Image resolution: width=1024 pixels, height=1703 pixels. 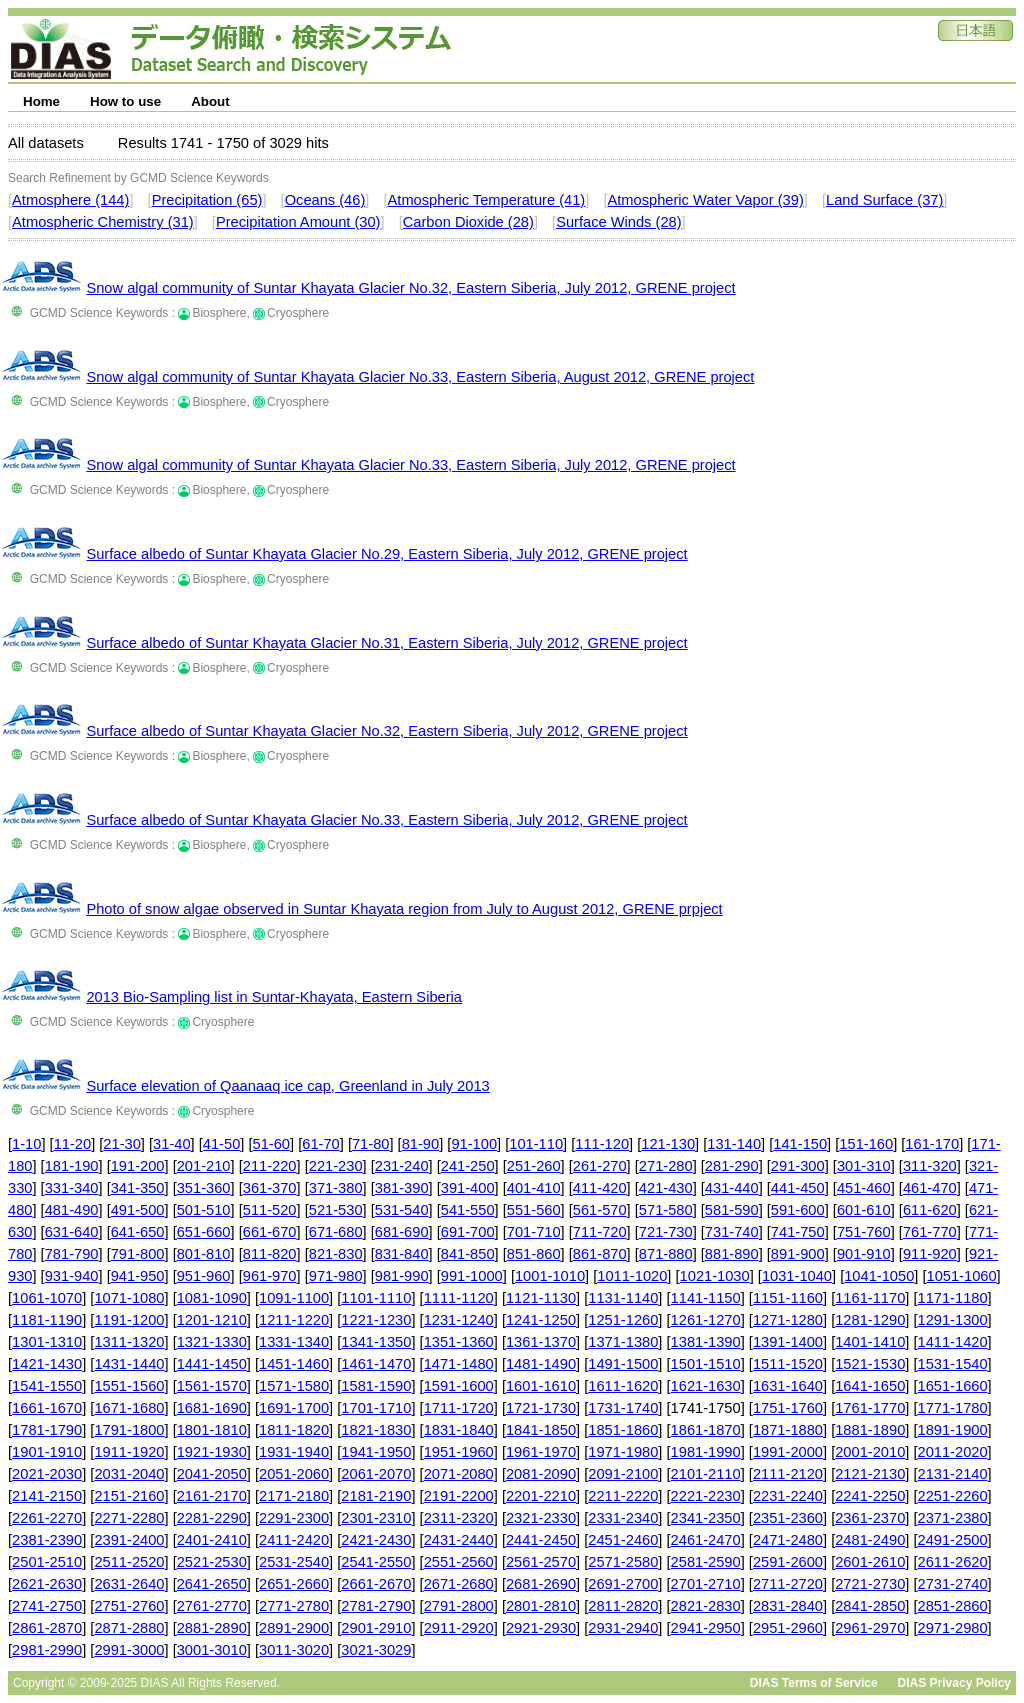 What do you see at coordinates (623, 1408) in the screenshot?
I see `1731-1740` at bounding box center [623, 1408].